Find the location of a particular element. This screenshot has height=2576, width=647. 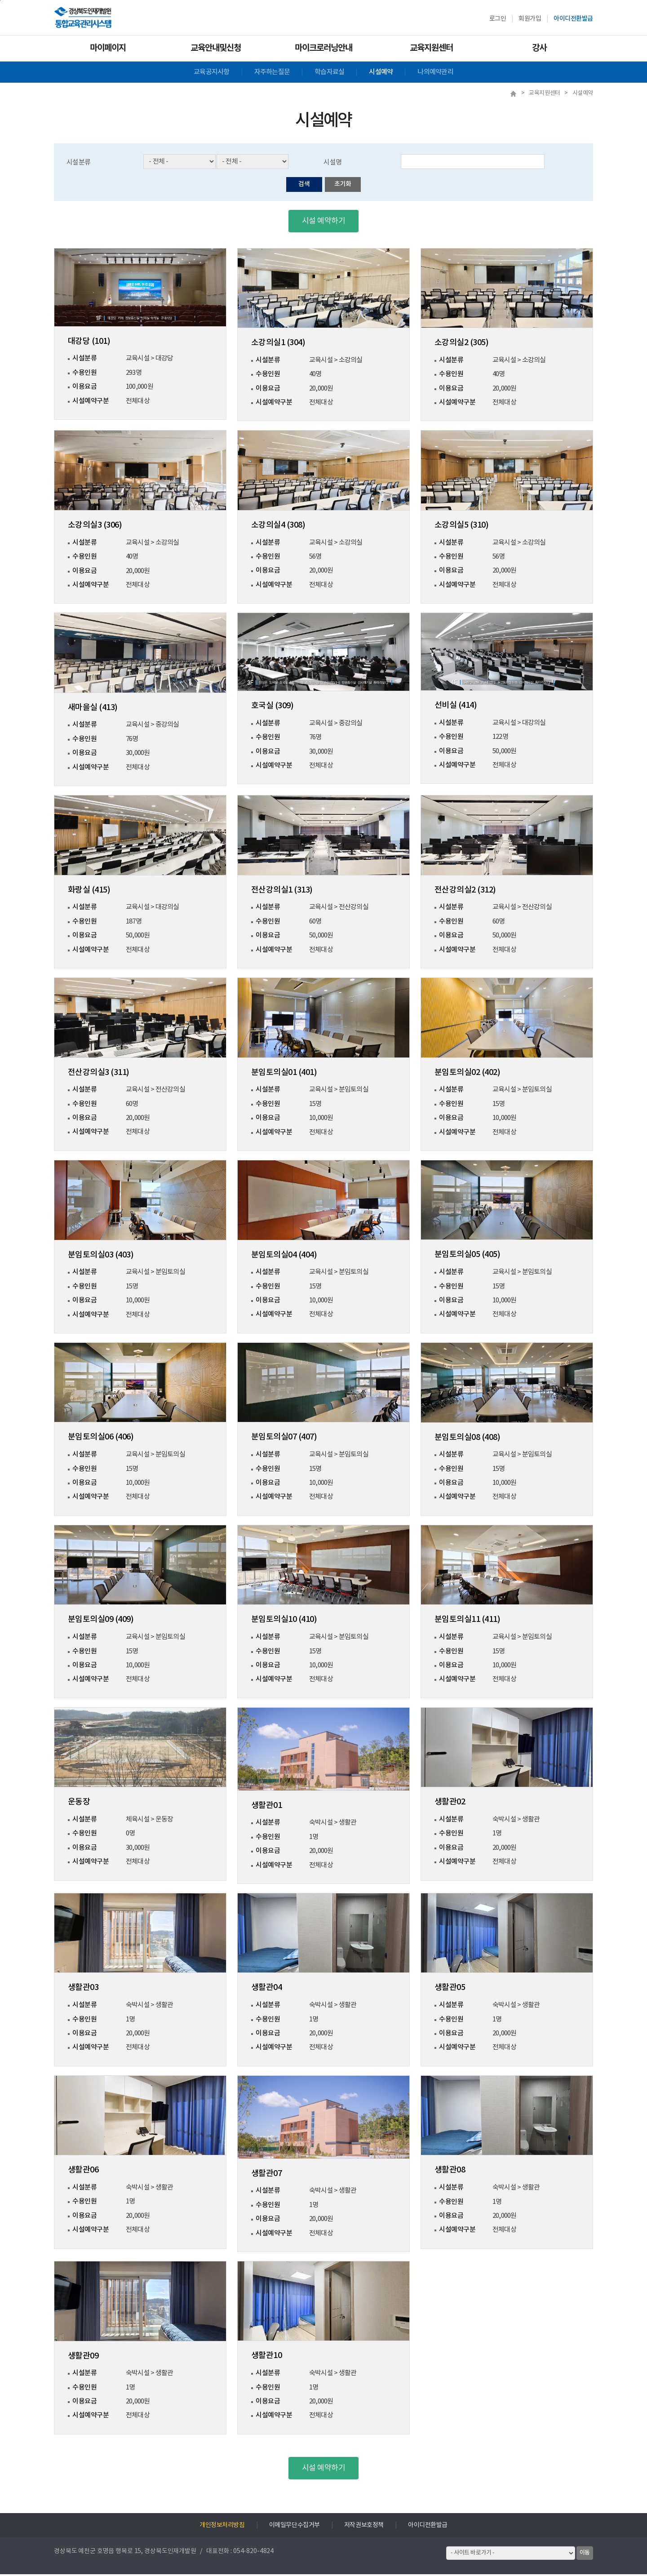

전산강의실2 (312) is located at coordinates (465, 892).